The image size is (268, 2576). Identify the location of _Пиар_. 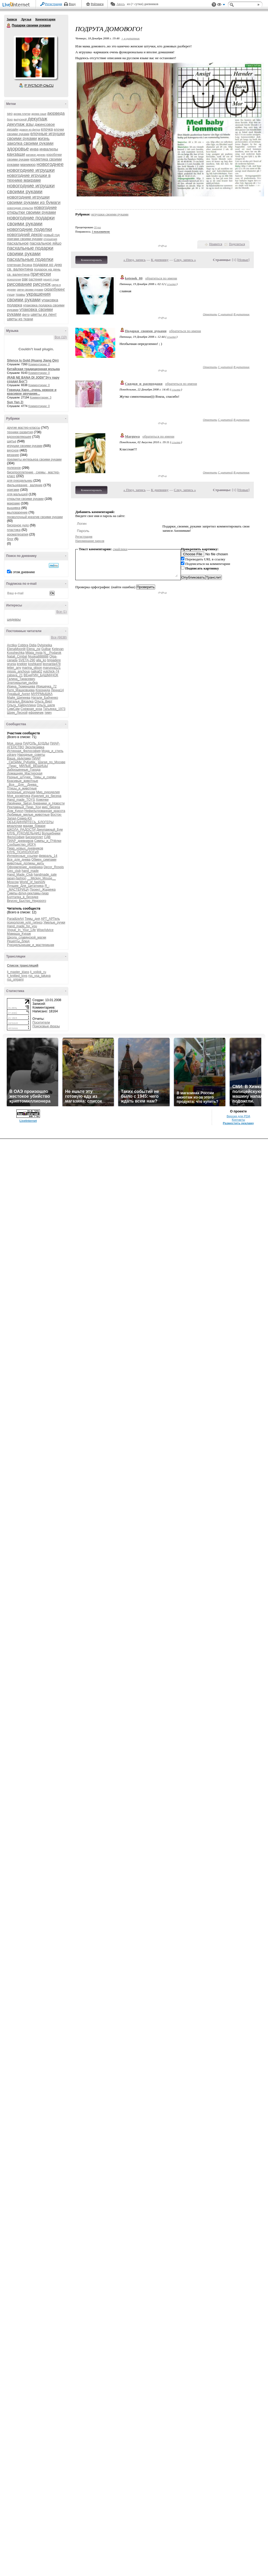
(12, 766).